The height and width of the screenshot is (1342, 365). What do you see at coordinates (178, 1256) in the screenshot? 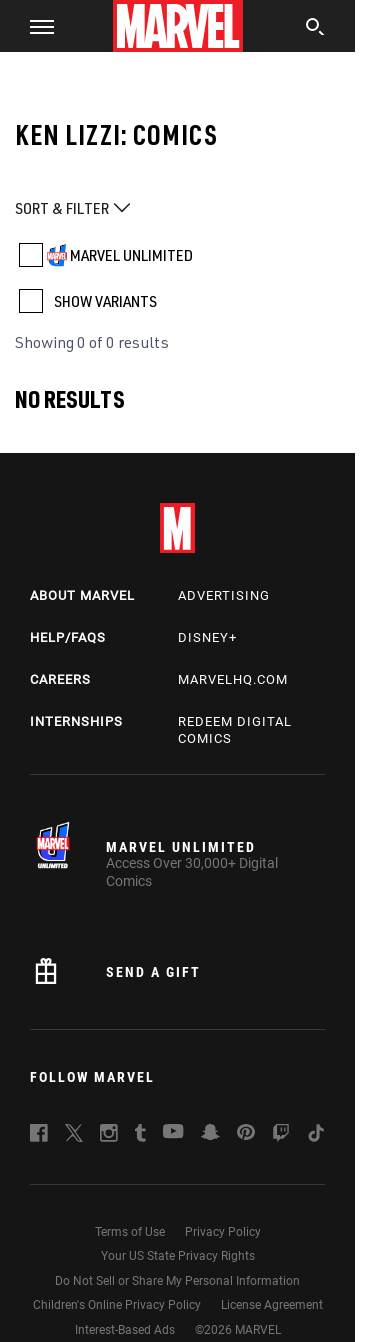
I see `Your US State Privacy Rights` at bounding box center [178, 1256].